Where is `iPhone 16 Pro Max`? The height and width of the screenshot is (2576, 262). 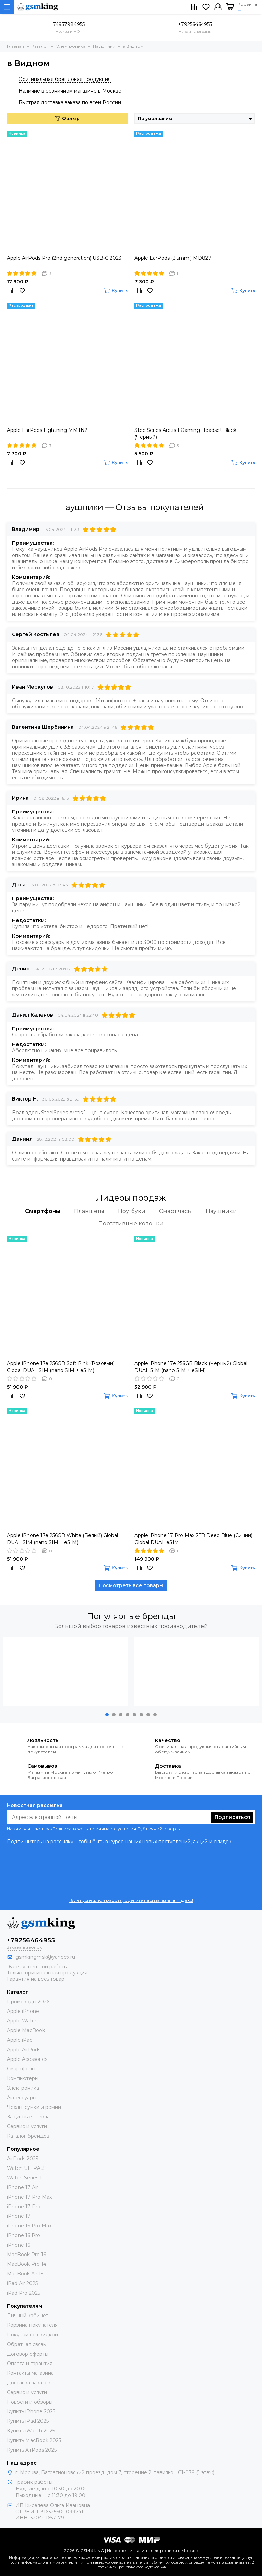
iPhone 16 Pro Max is located at coordinates (29, 2226).